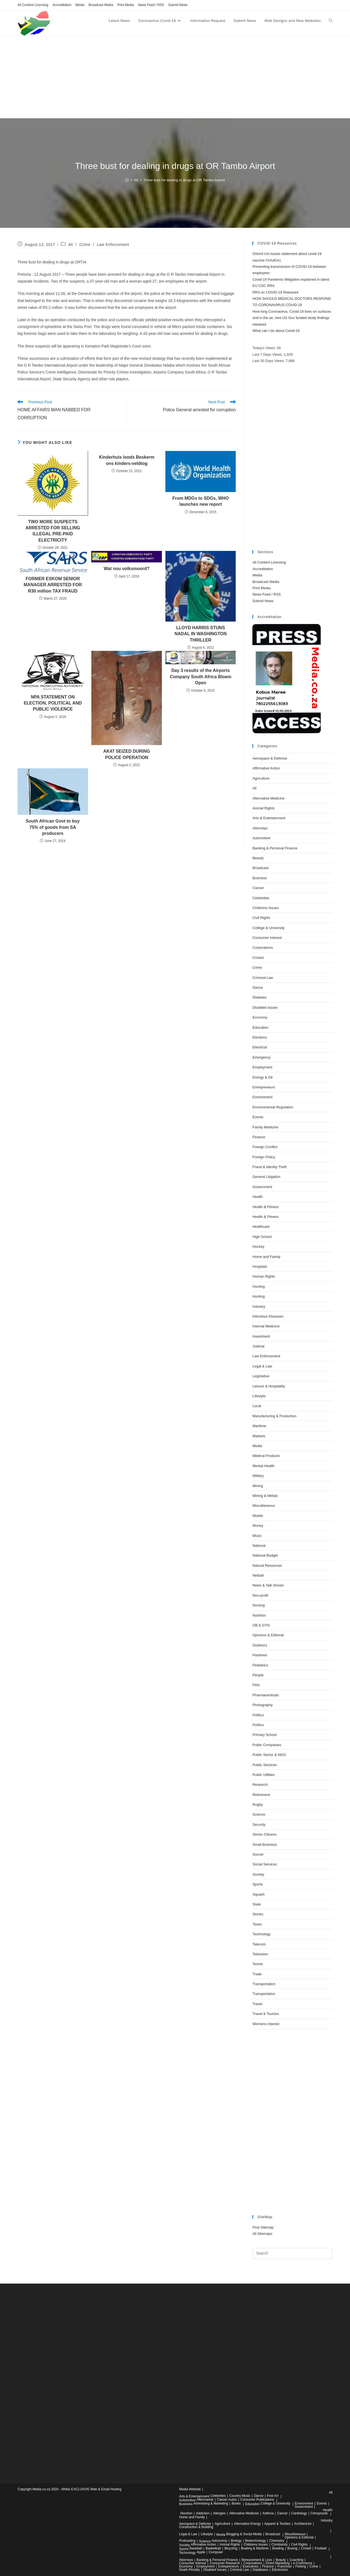 This screenshot has height=2576, width=350. I want to click on Social Services, so click(264, 1864).